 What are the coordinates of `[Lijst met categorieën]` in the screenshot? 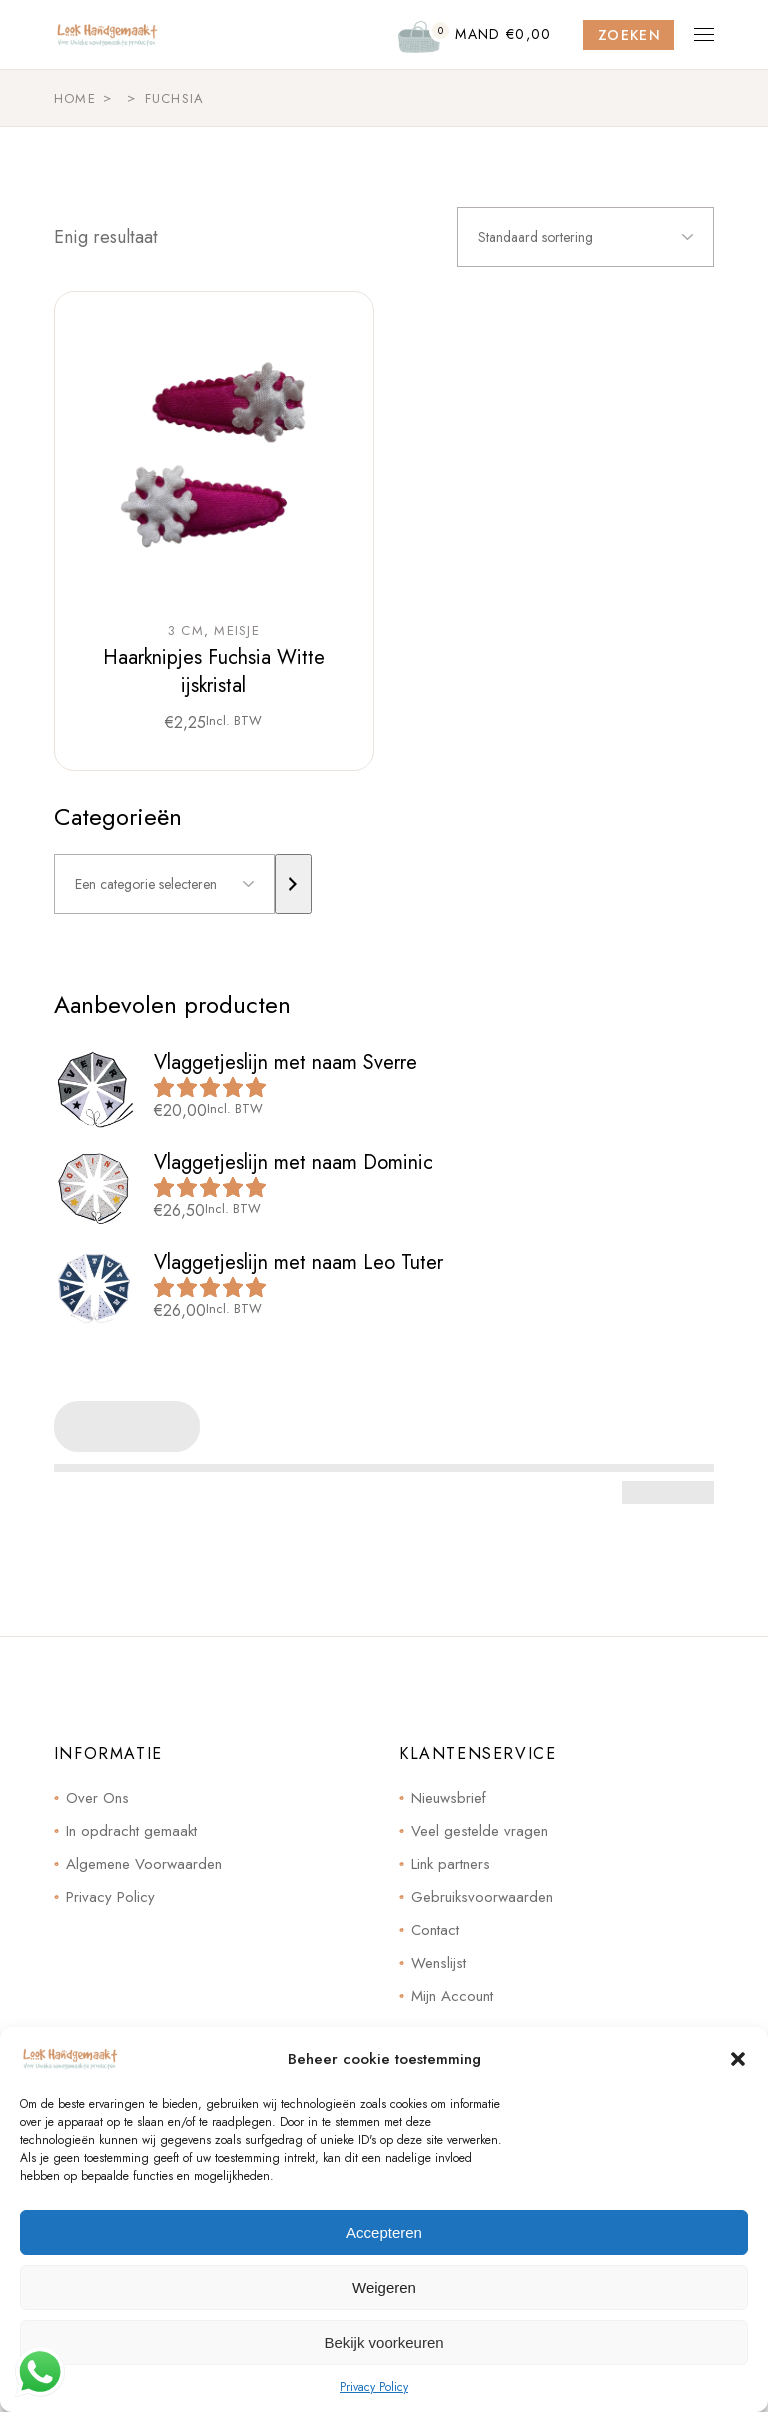 It's located at (164, 884).